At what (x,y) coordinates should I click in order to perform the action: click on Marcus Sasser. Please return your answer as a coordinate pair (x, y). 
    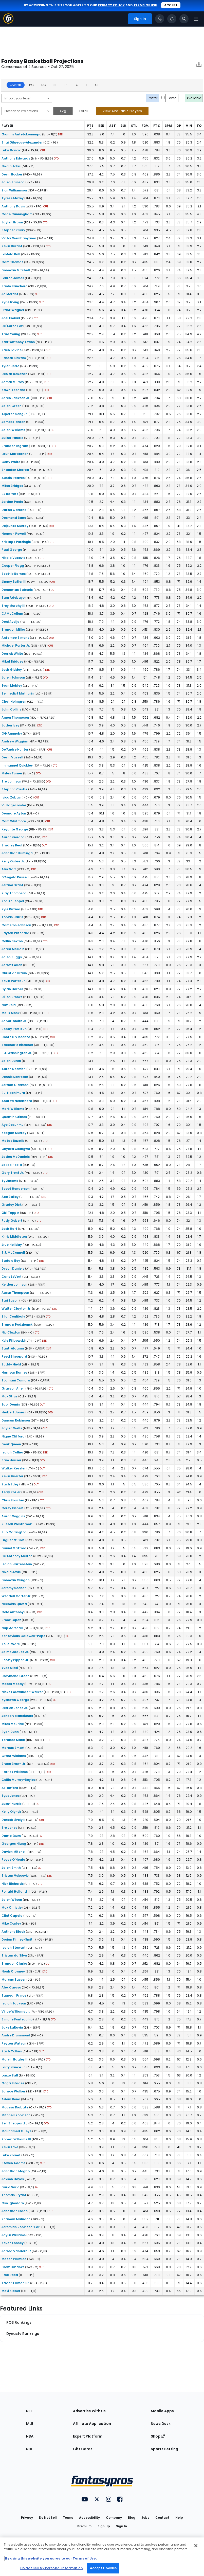
    Looking at the image, I should click on (14, 1979).